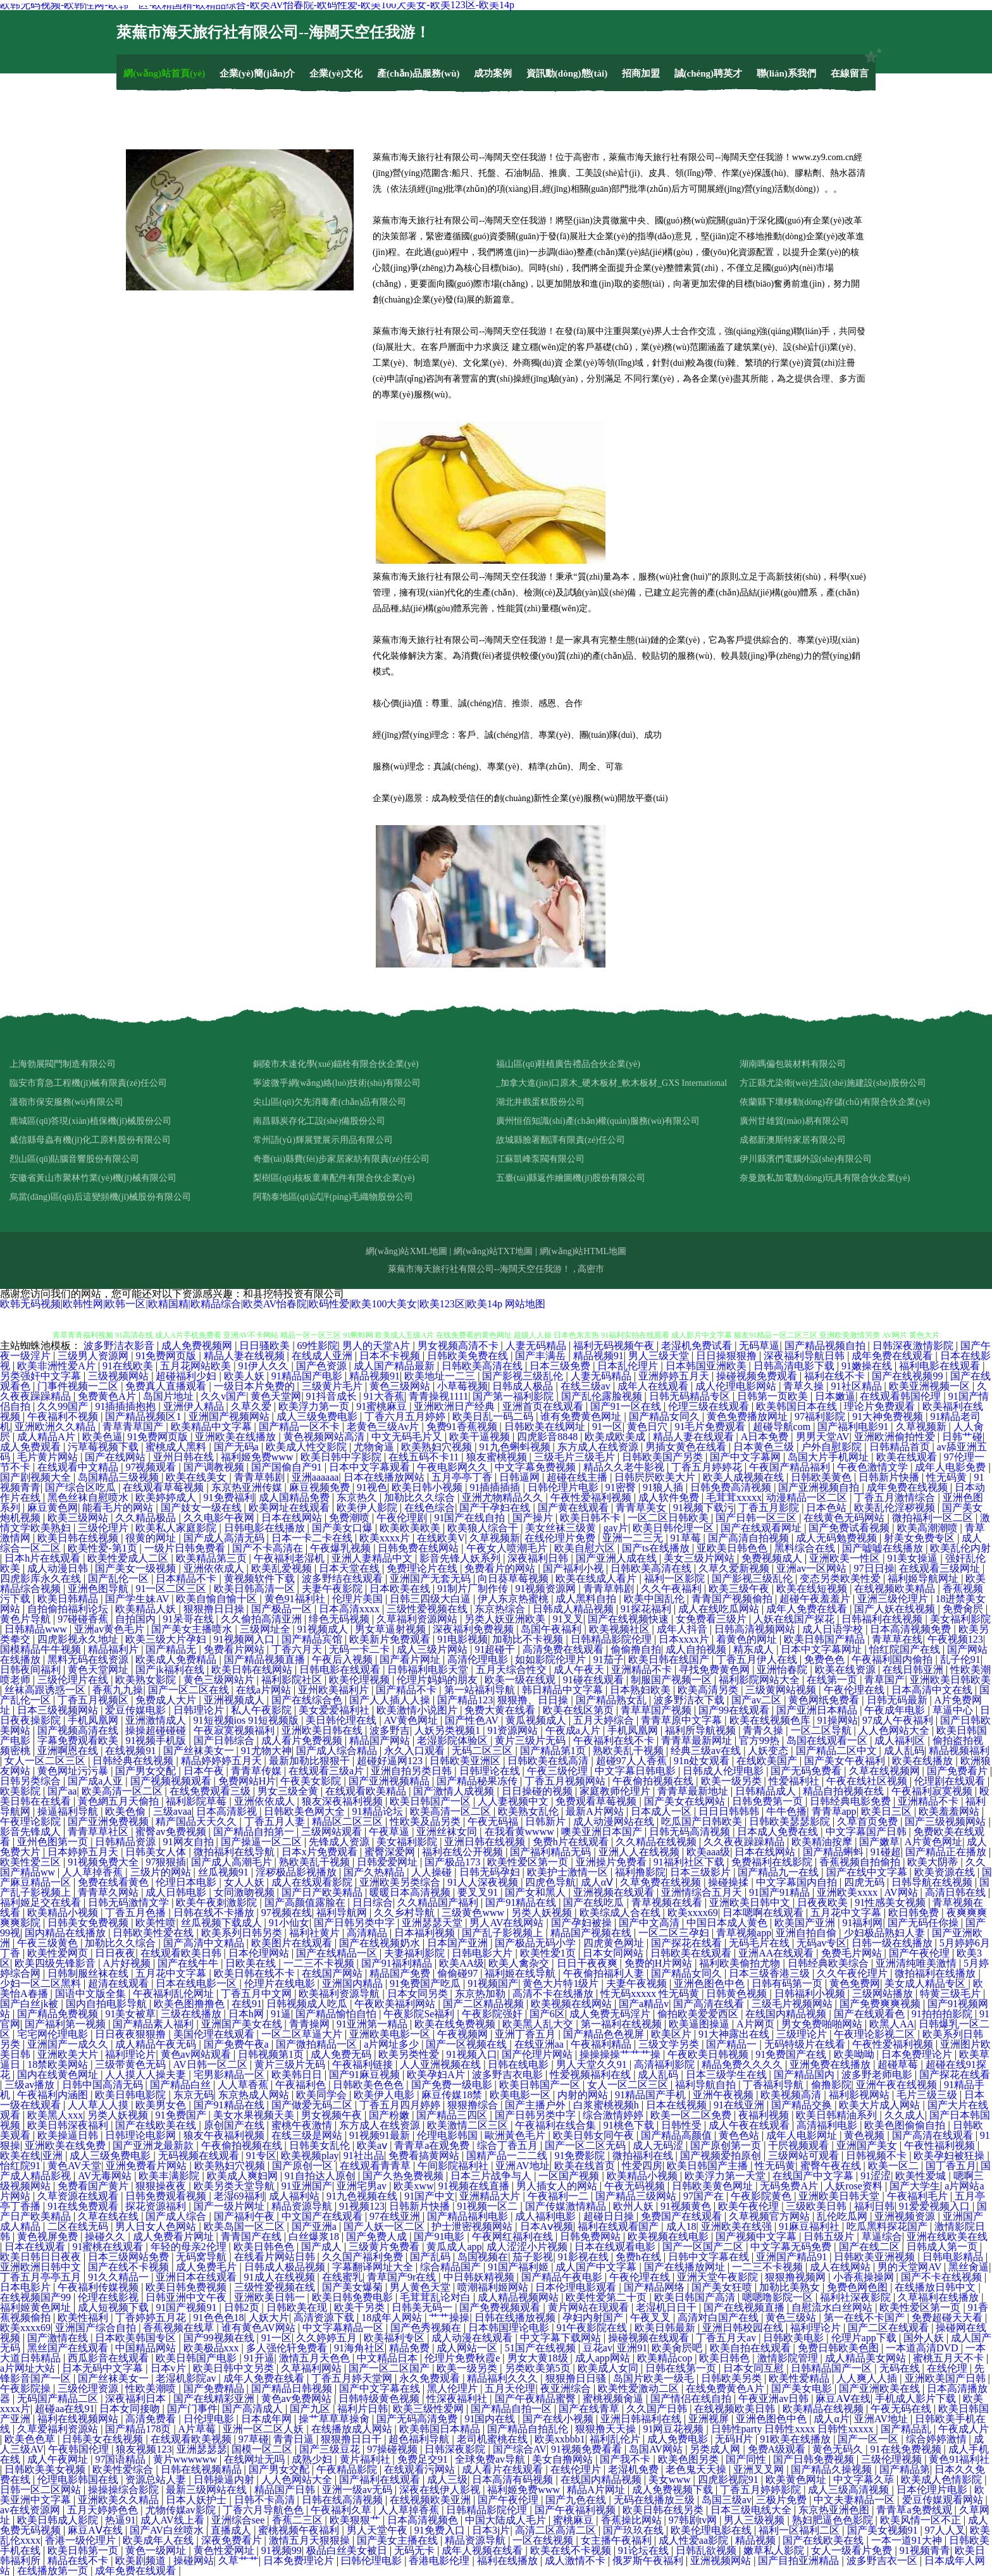  What do you see at coordinates (373, 2024) in the screenshot?
I see `91亚洲第一精品` at bounding box center [373, 2024].